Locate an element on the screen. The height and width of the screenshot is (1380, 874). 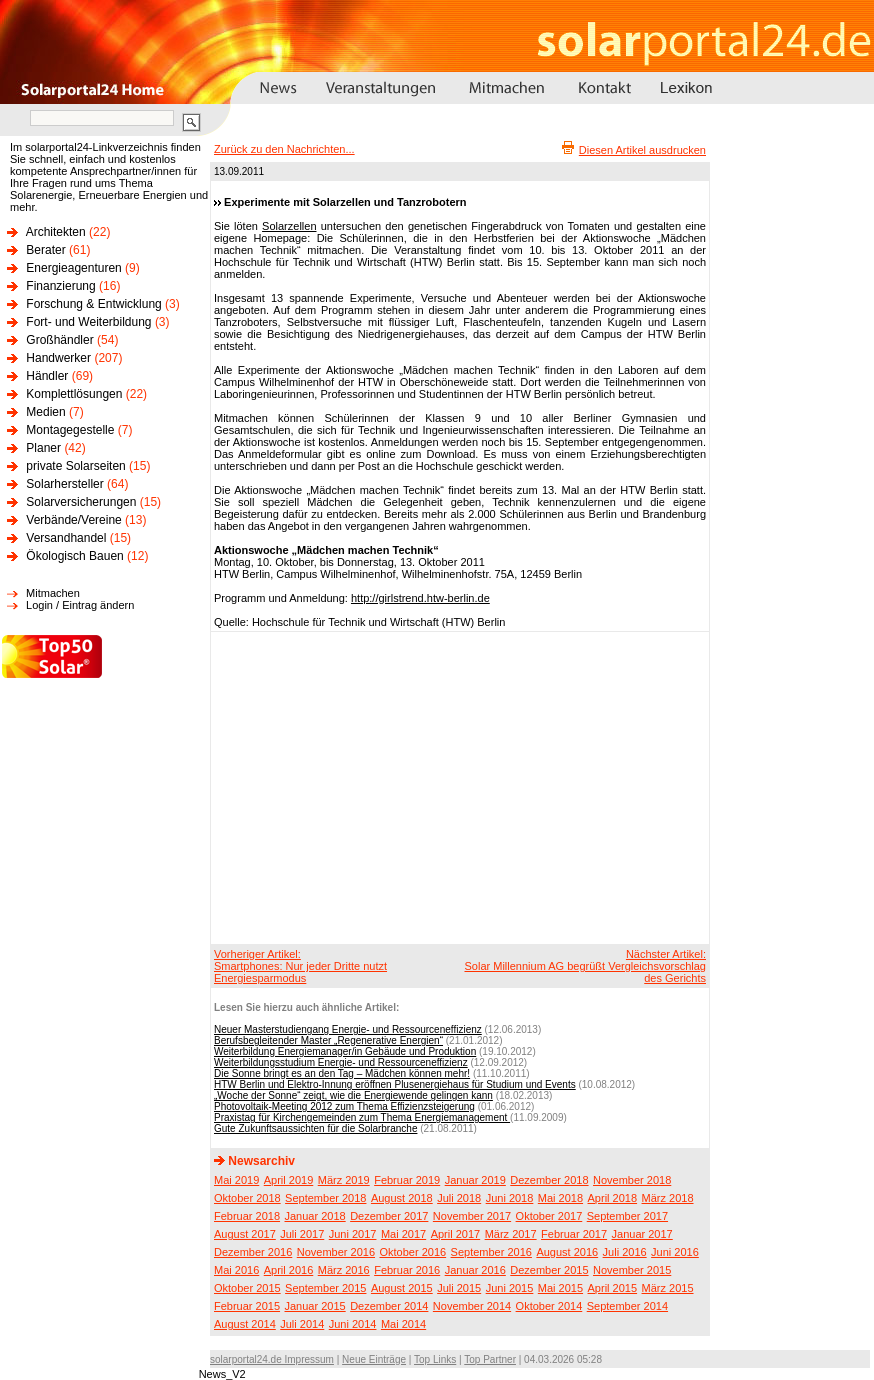
Photovoltaik-Meeting 2012 zum Thema Effizienzsteigerung is located at coordinates (344, 1106).